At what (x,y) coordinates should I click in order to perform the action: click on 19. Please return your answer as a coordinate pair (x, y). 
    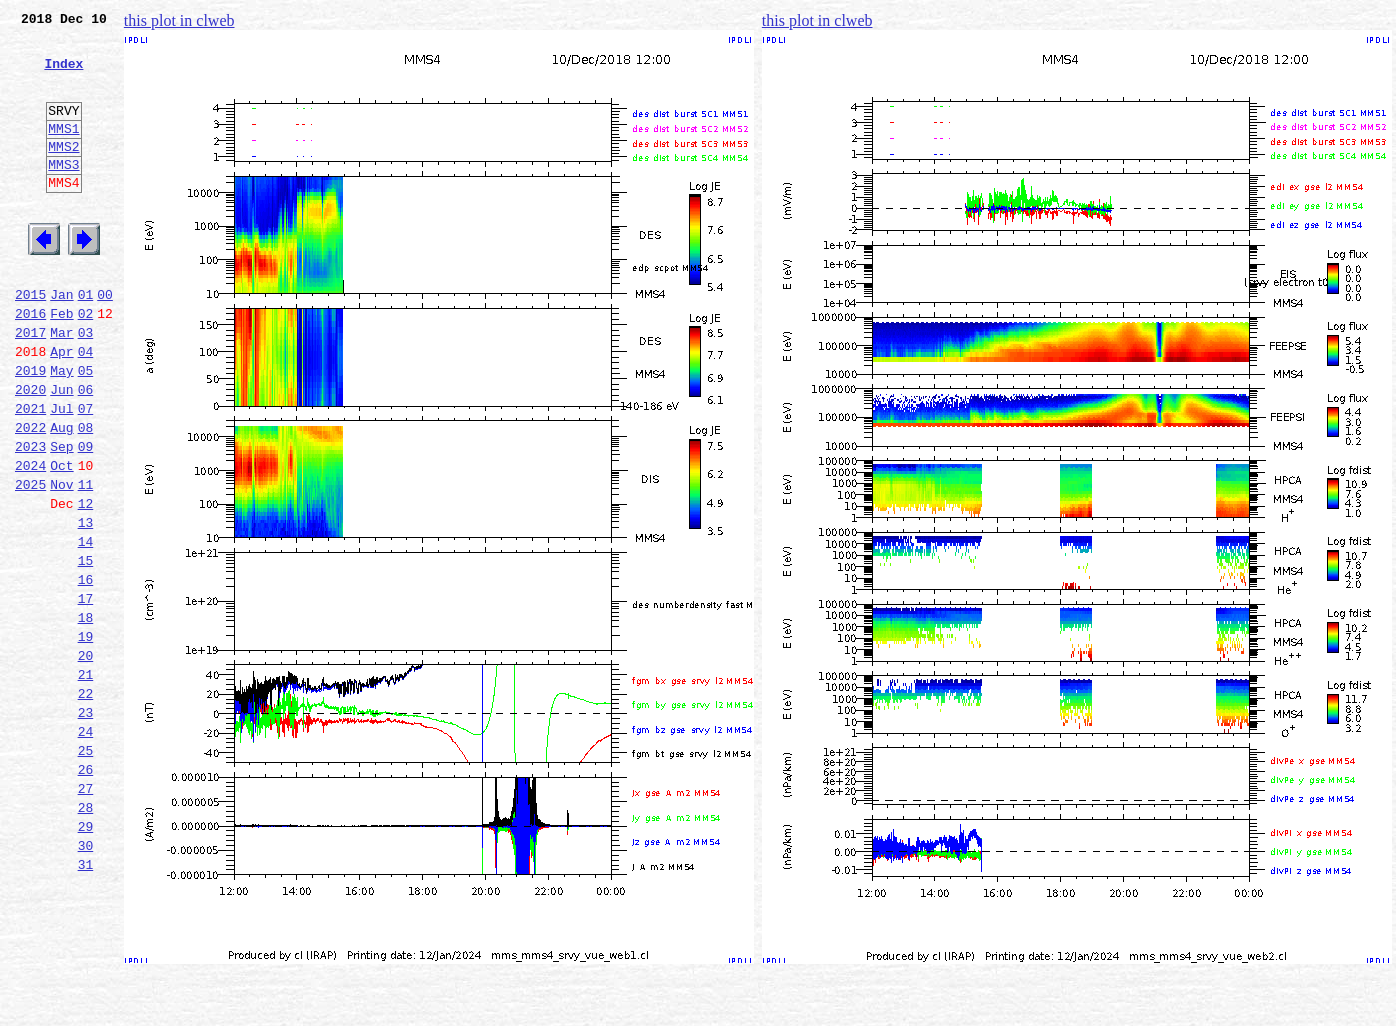
    Looking at the image, I should click on (86, 738).